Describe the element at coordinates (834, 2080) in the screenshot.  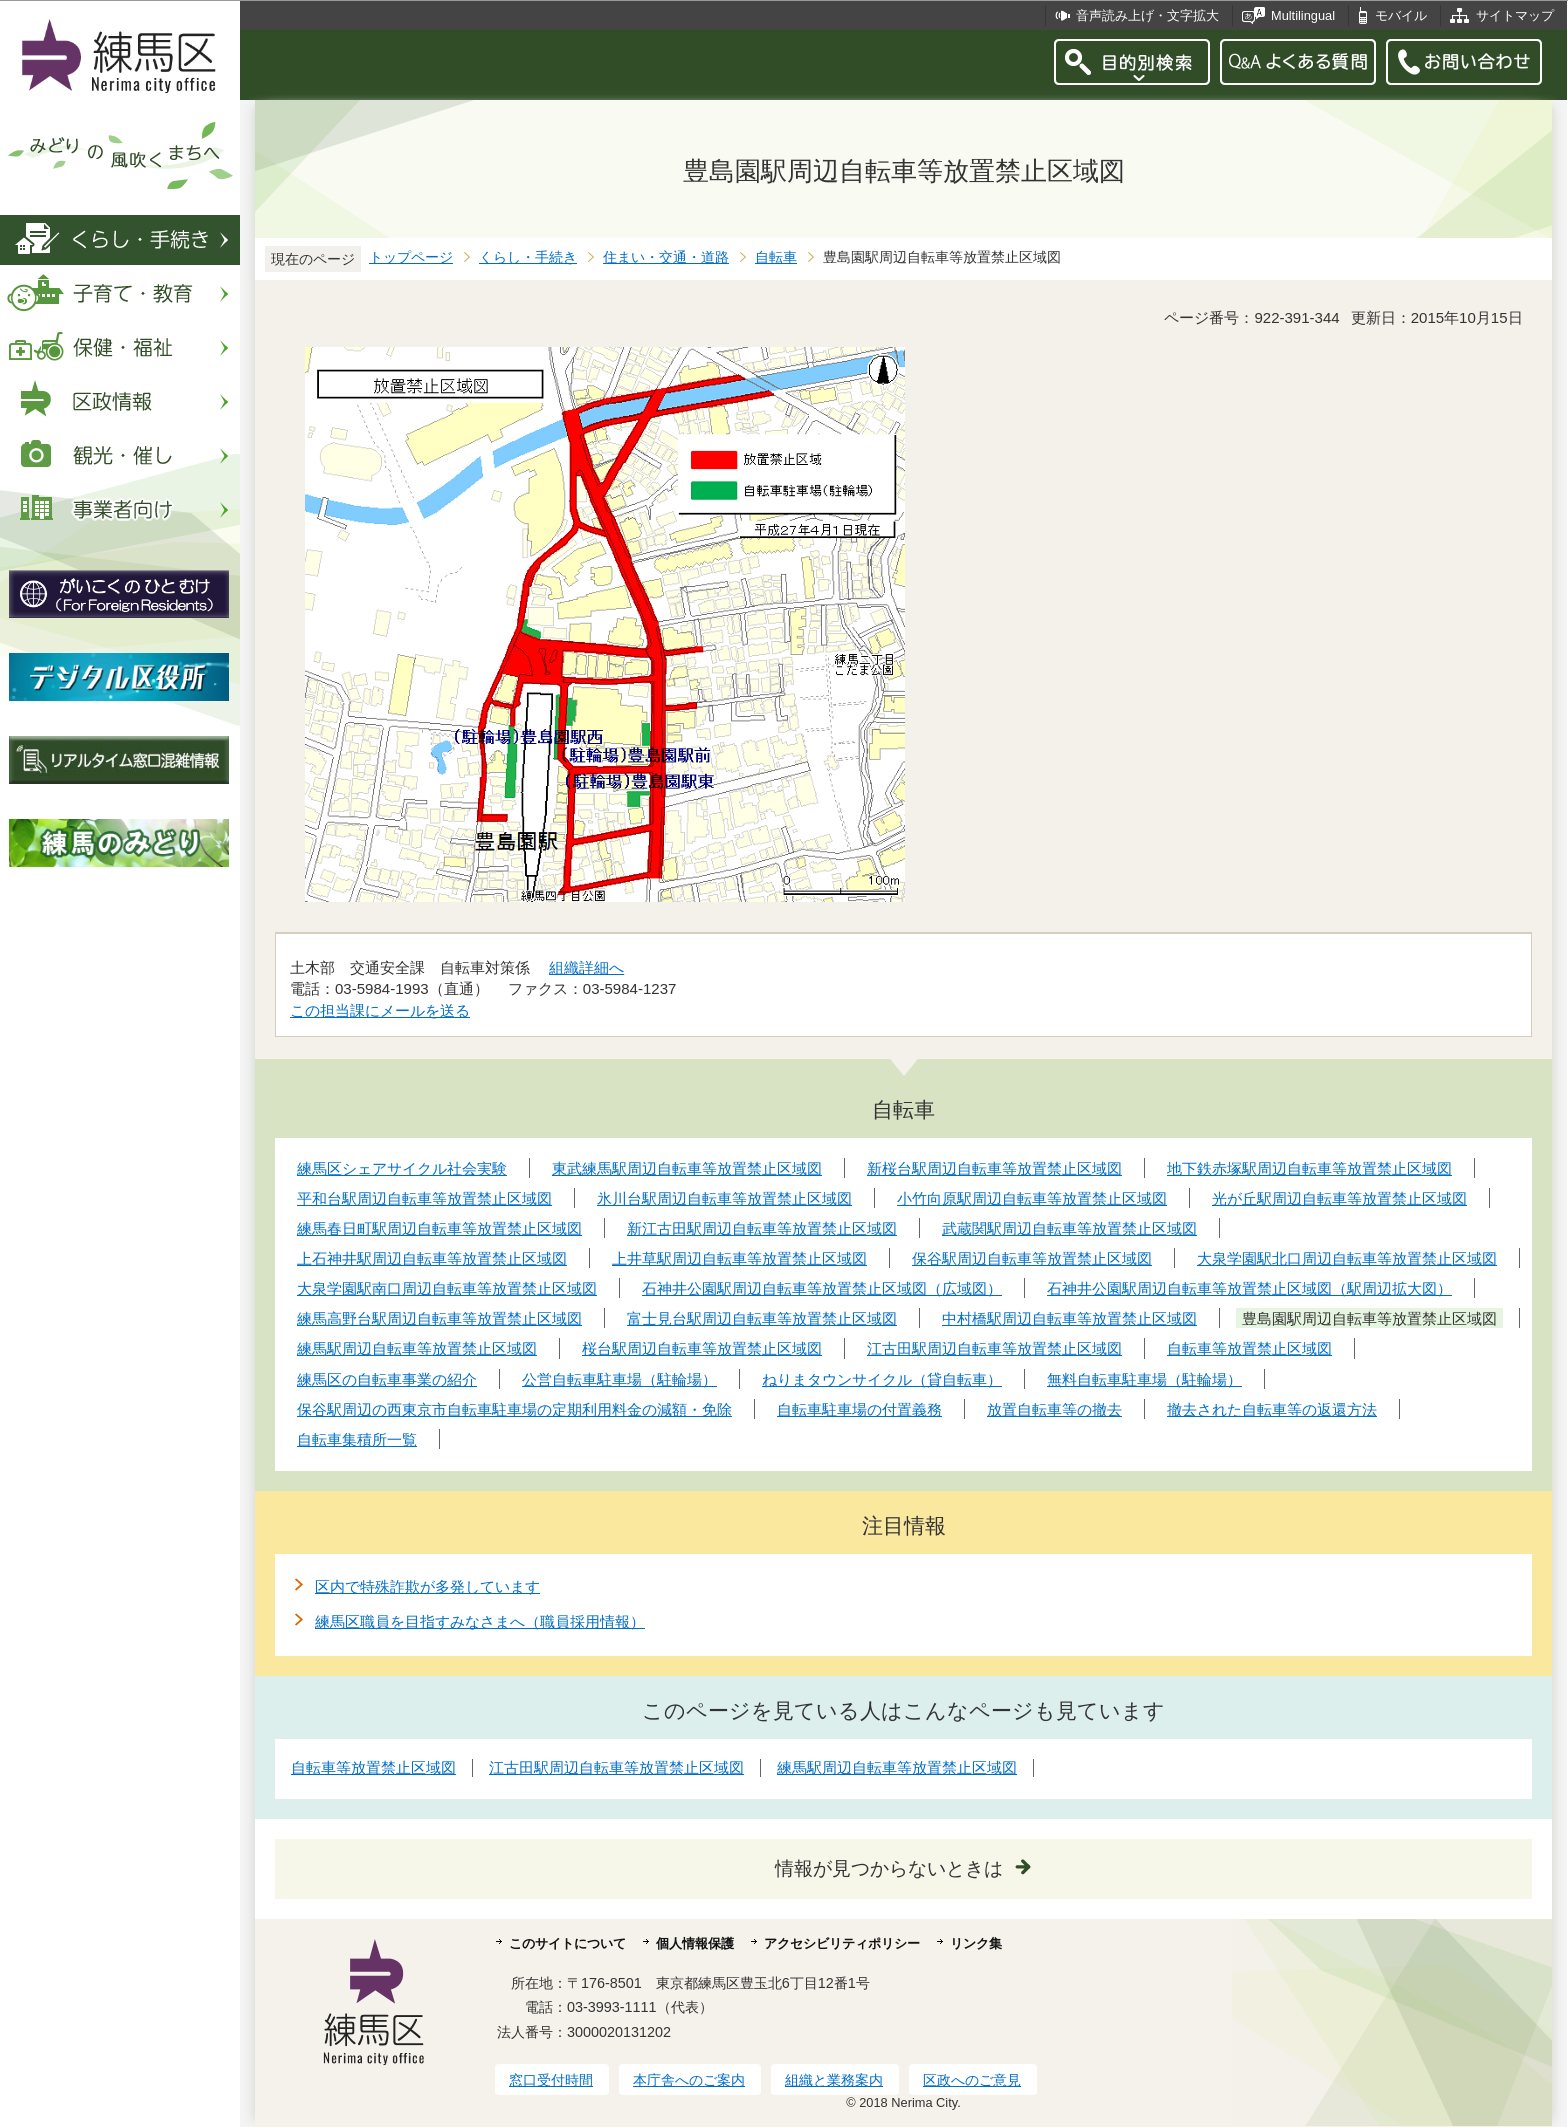
I see `組織と業務案内` at that location.